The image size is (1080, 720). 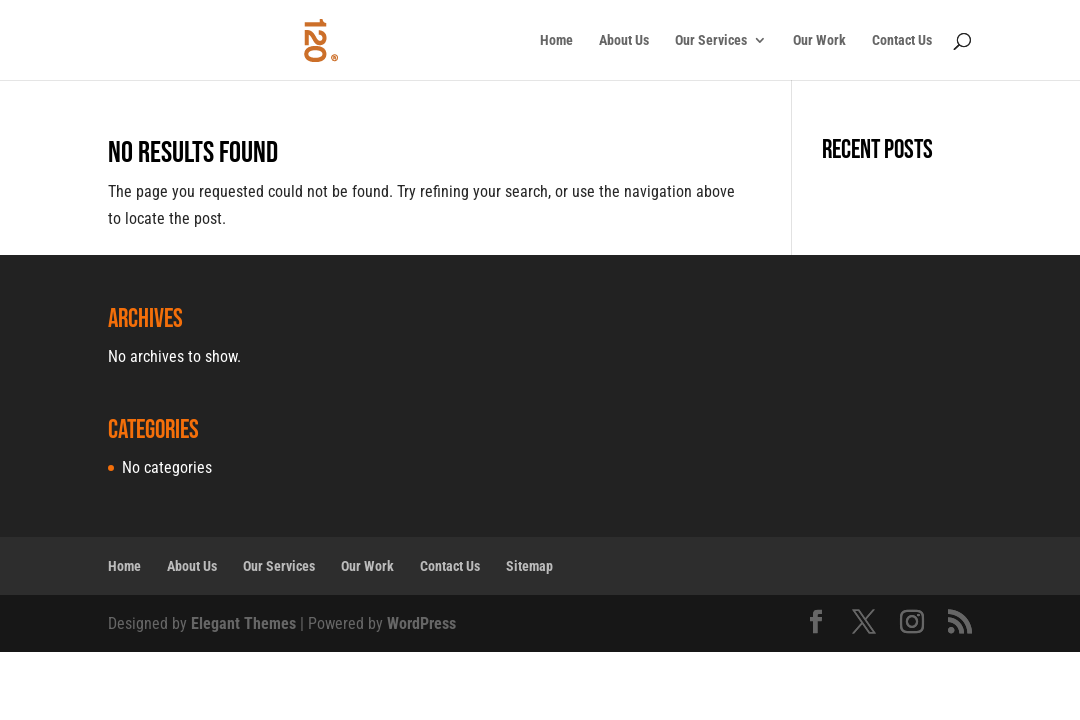 I want to click on WordPress, so click(x=421, y=623).